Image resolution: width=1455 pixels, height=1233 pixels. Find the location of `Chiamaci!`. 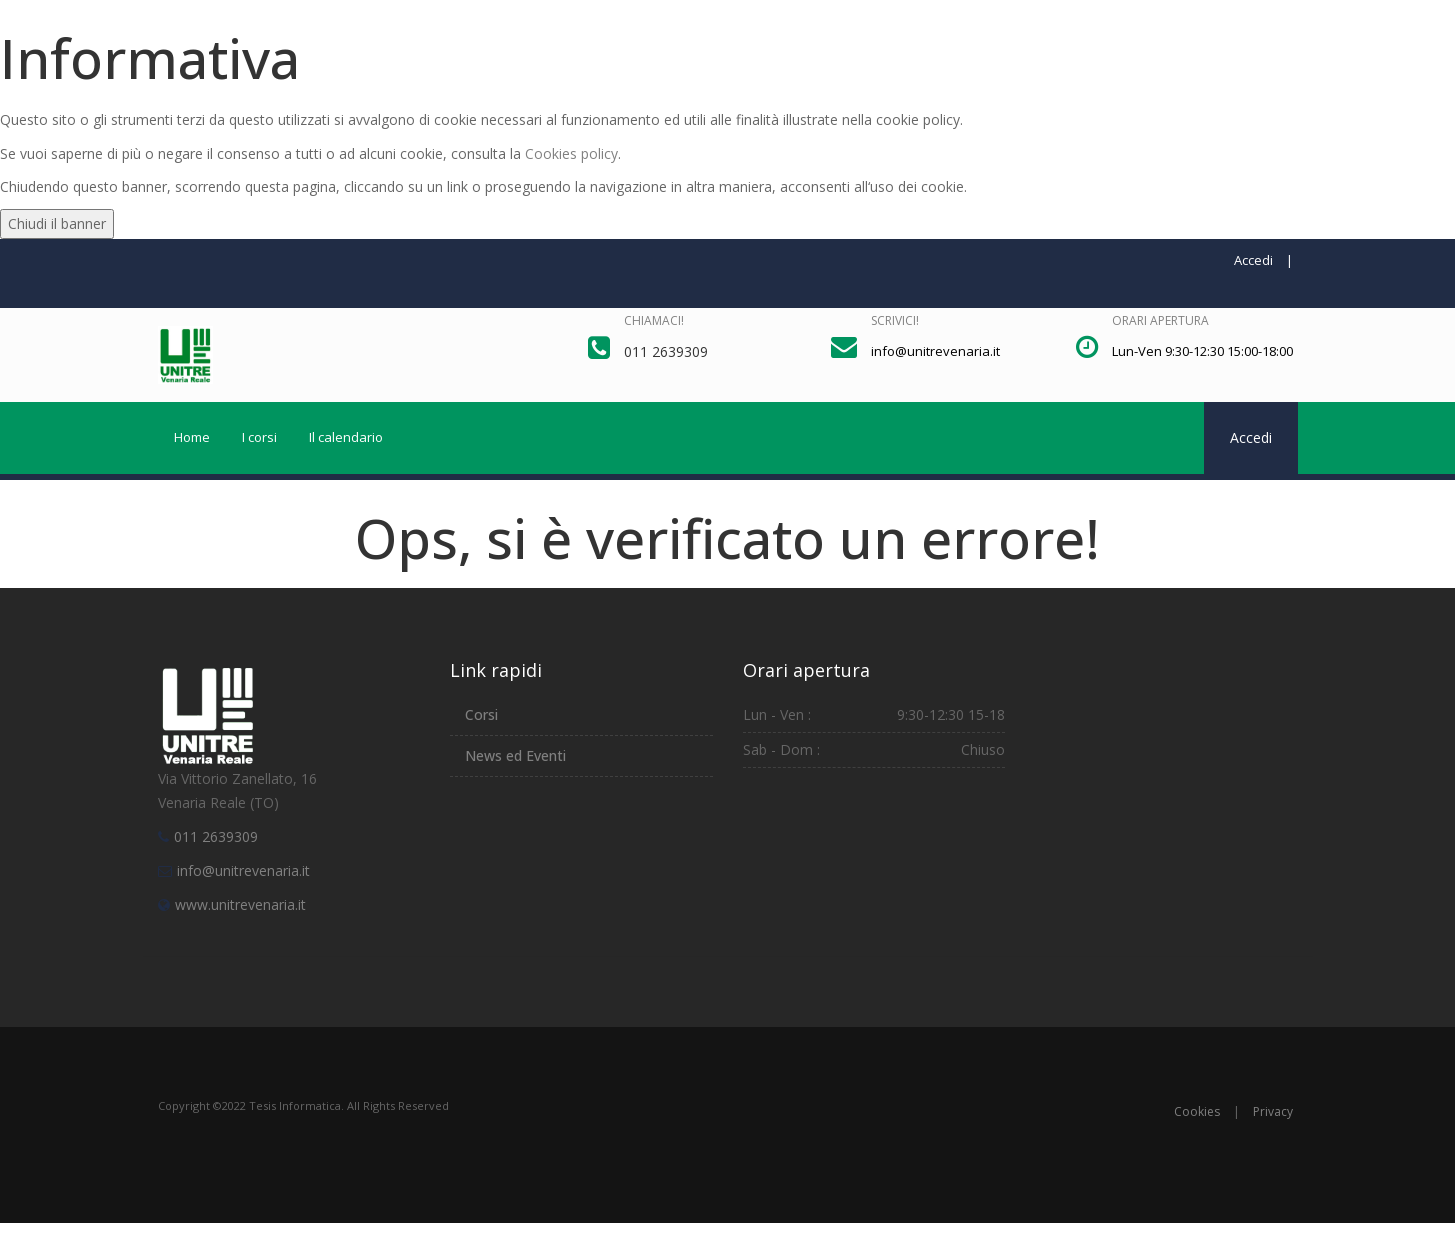

Chiamaci! is located at coordinates (654, 320).